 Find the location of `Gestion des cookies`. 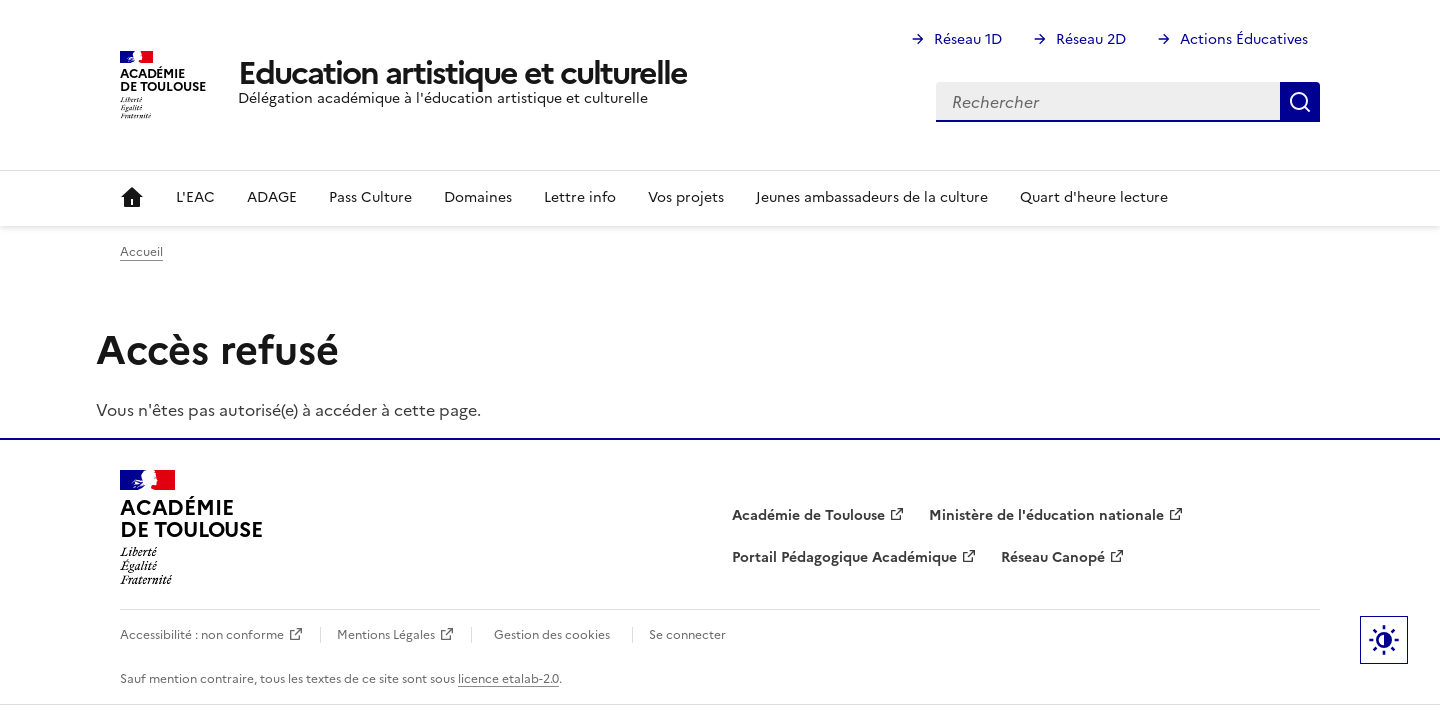

Gestion des cookies is located at coordinates (552, 635).